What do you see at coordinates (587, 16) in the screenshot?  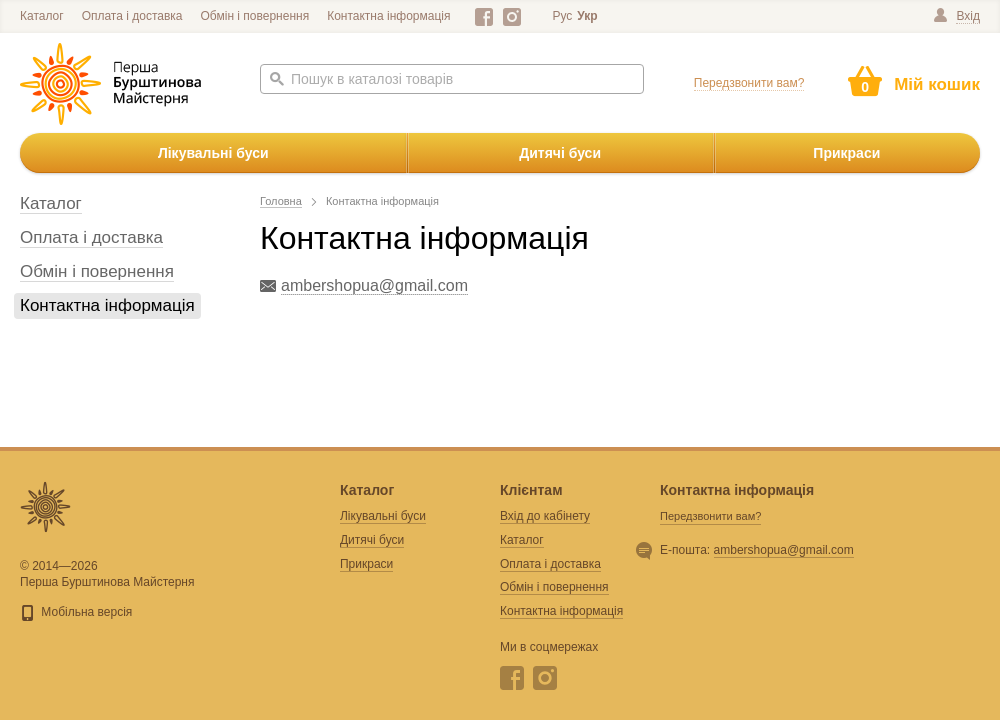 I see `Укр` at bounding box center [587, 16].